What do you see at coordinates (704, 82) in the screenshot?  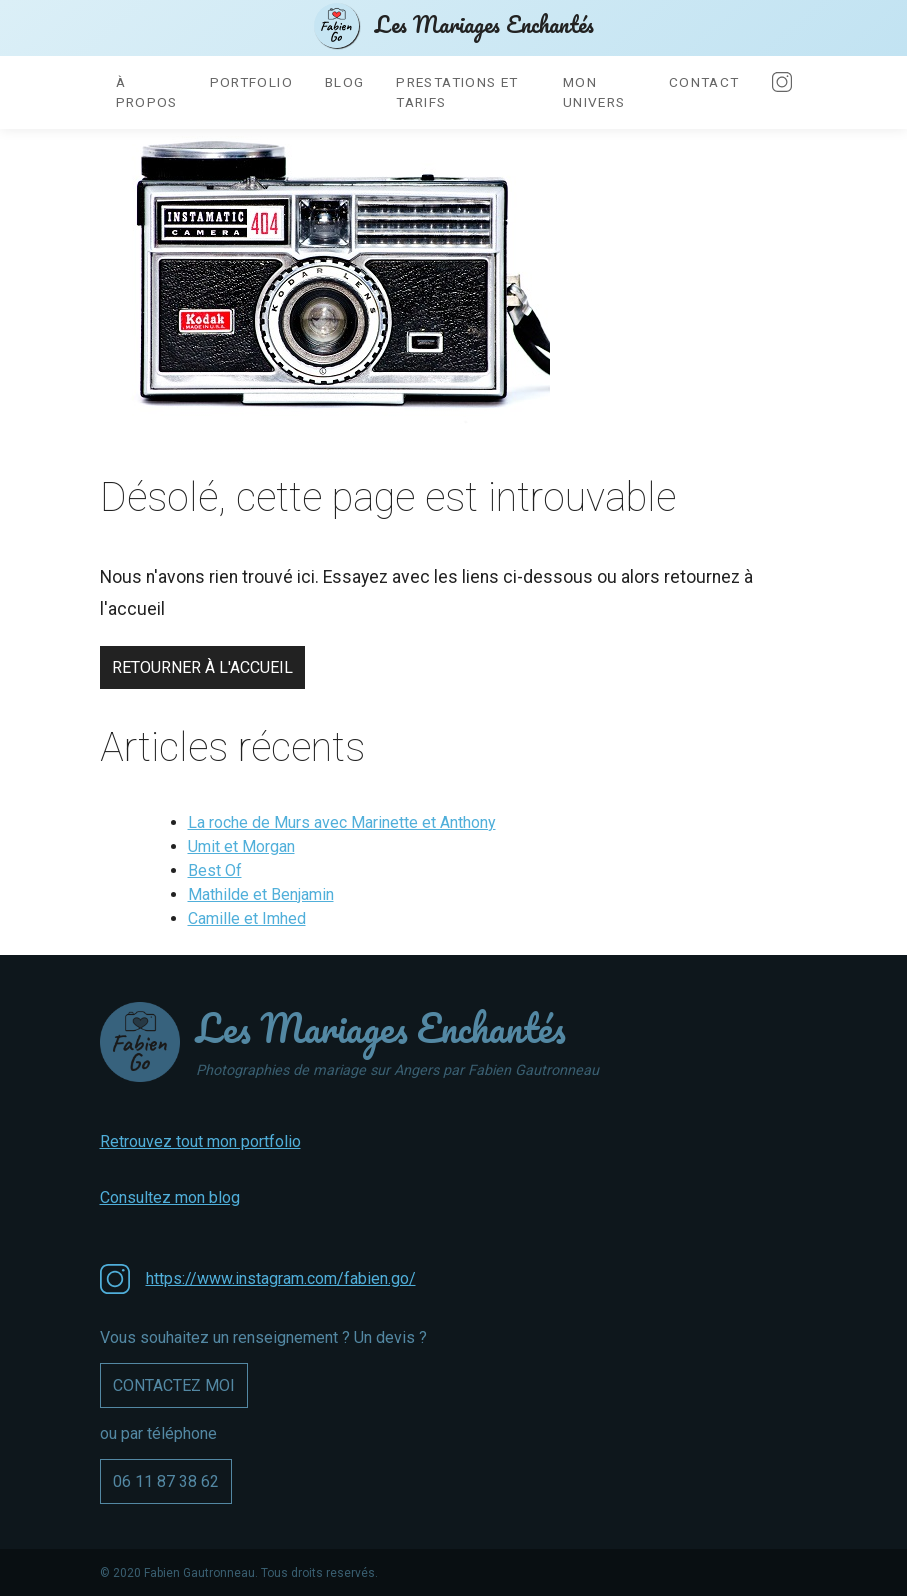 I see `Contact` at bounding box center [704, 82].